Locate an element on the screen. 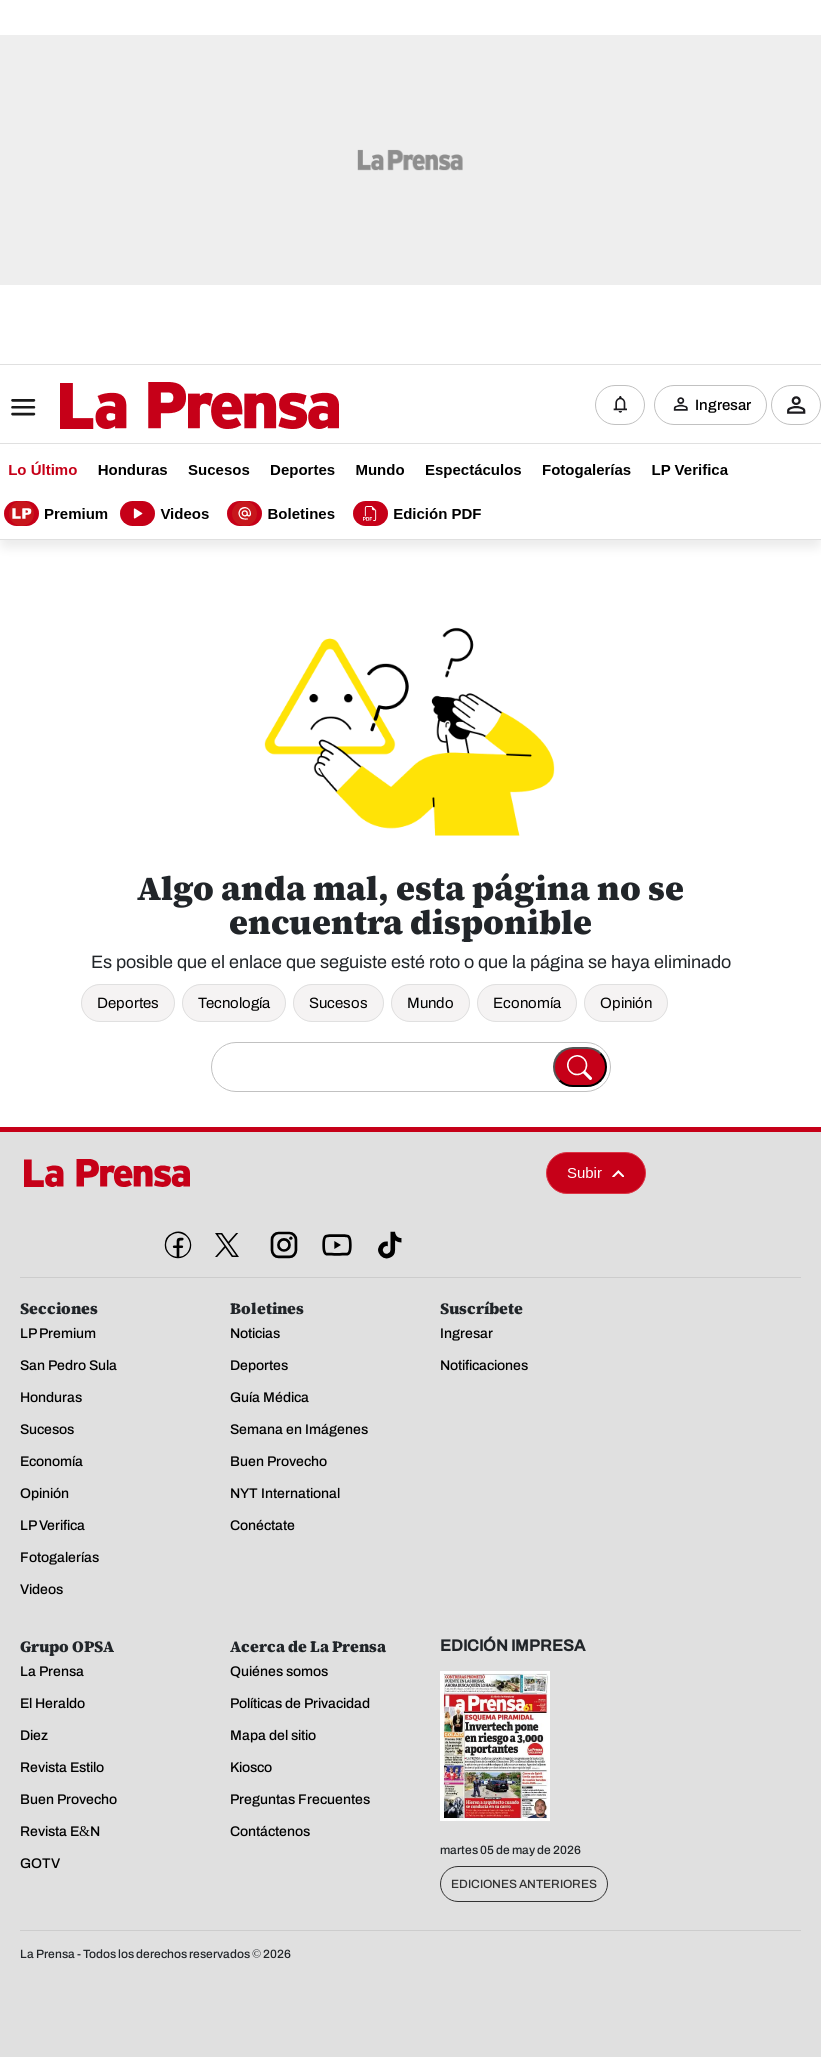 This screenshot has width=821, height=2057. Economía is located at coordinates (527, 1003).